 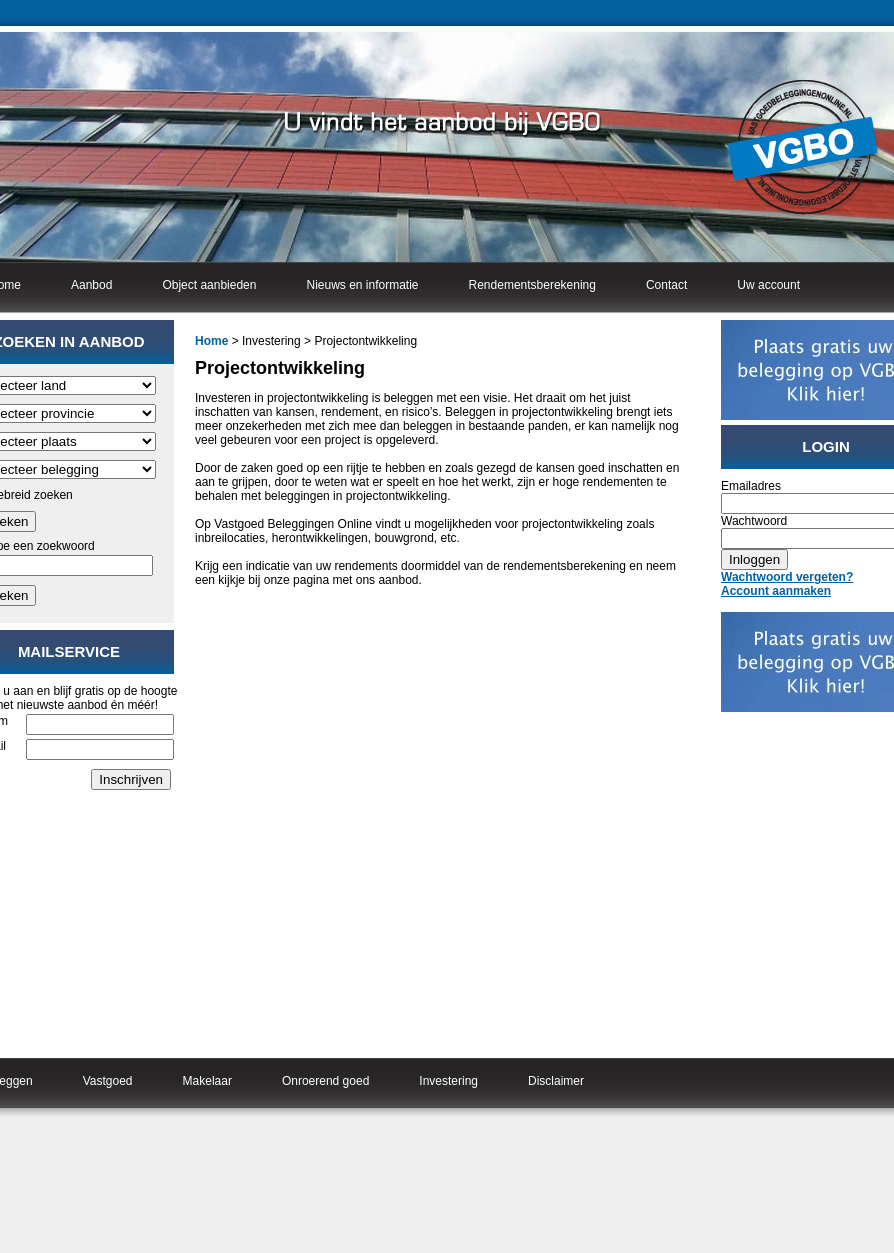 I want to click on Wachtwoord, so click(x=754, y=521).